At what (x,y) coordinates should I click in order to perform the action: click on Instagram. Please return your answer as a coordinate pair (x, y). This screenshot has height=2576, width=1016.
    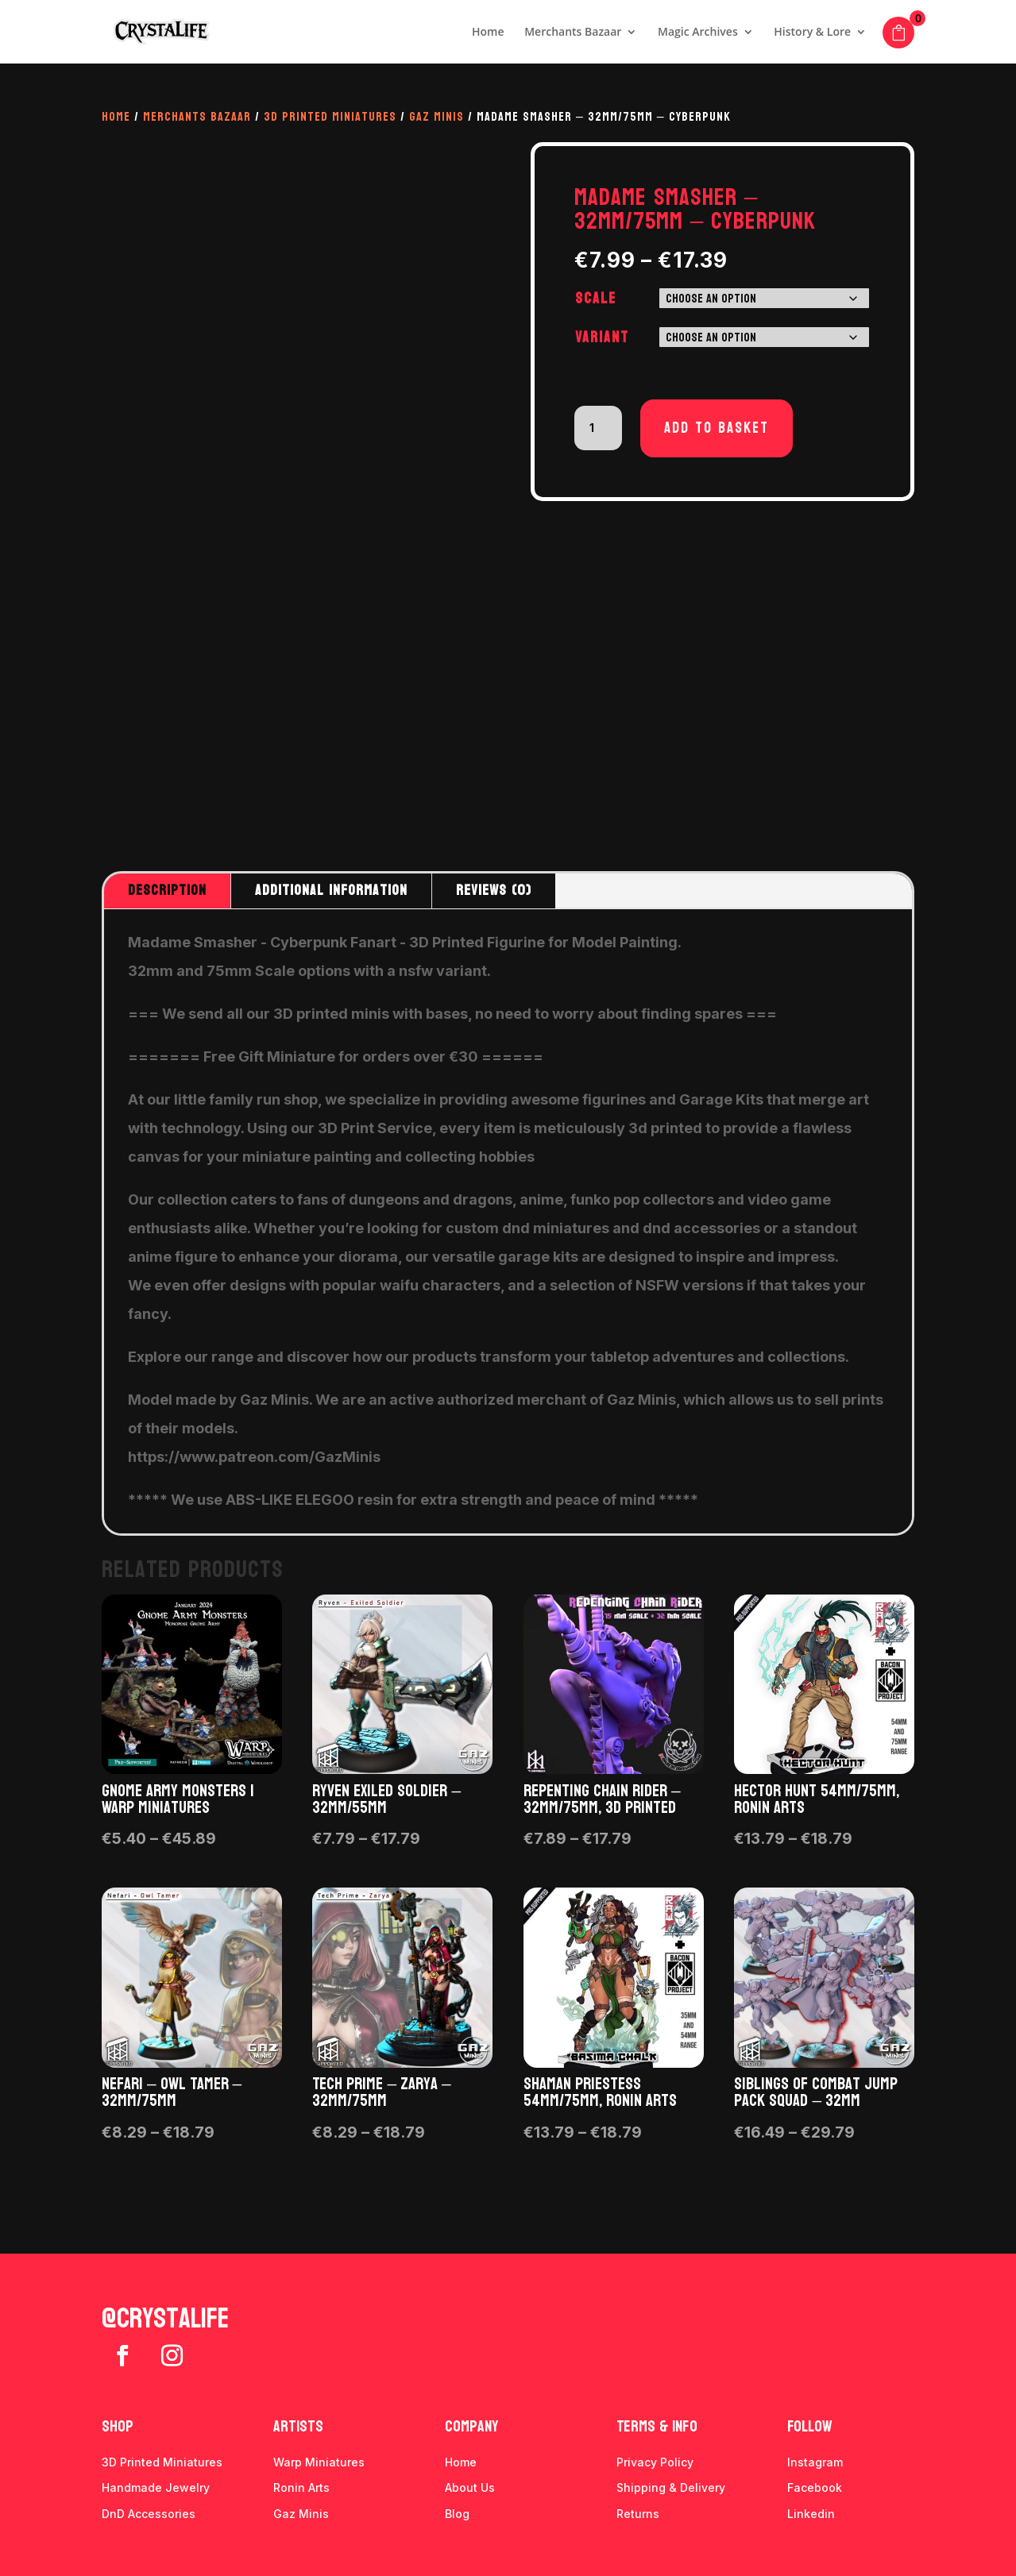
    Looking at the image, I should click on (815, 2462).